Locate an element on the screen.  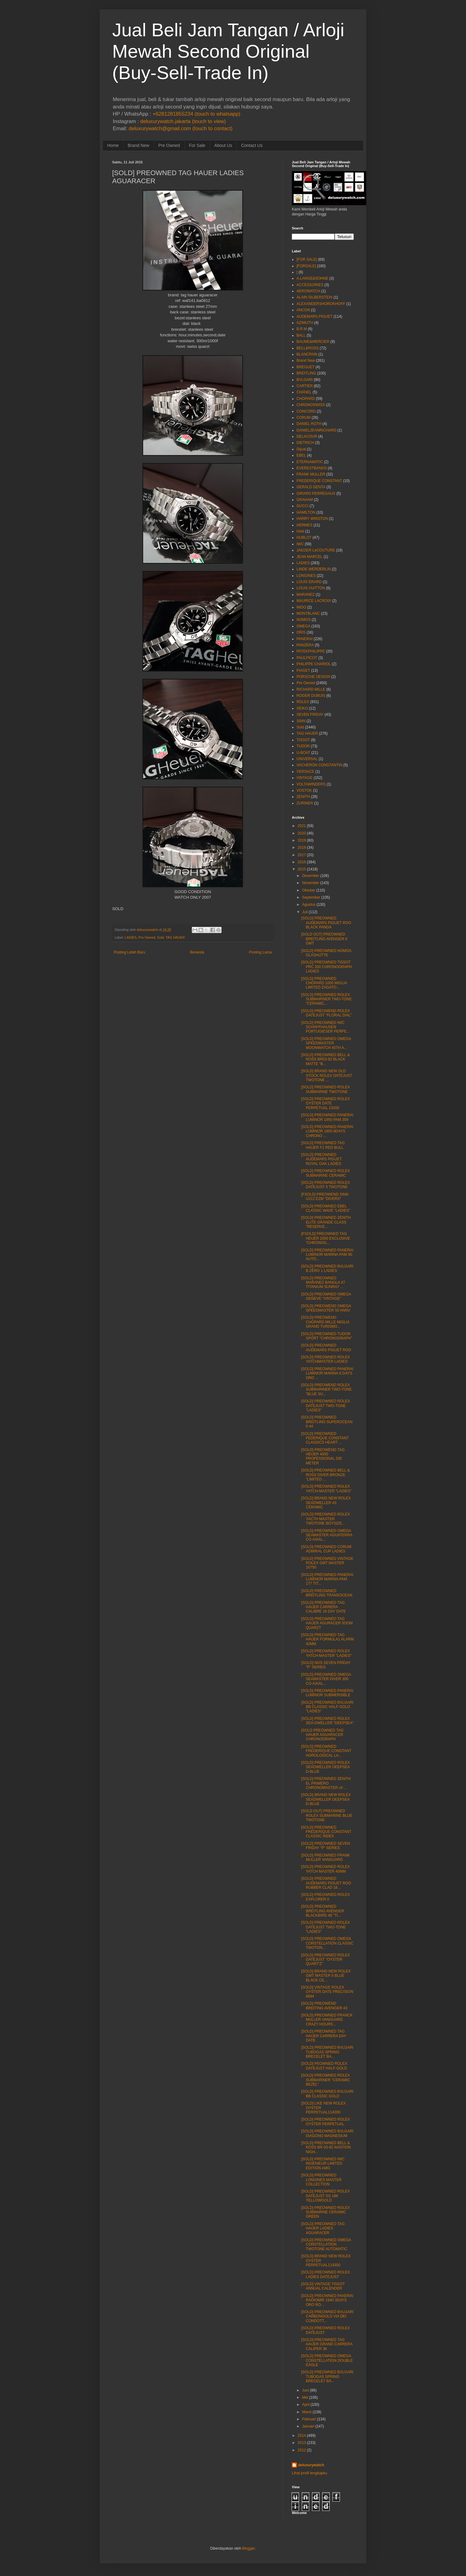
CHOPARD is located at coordinates (306, 398).